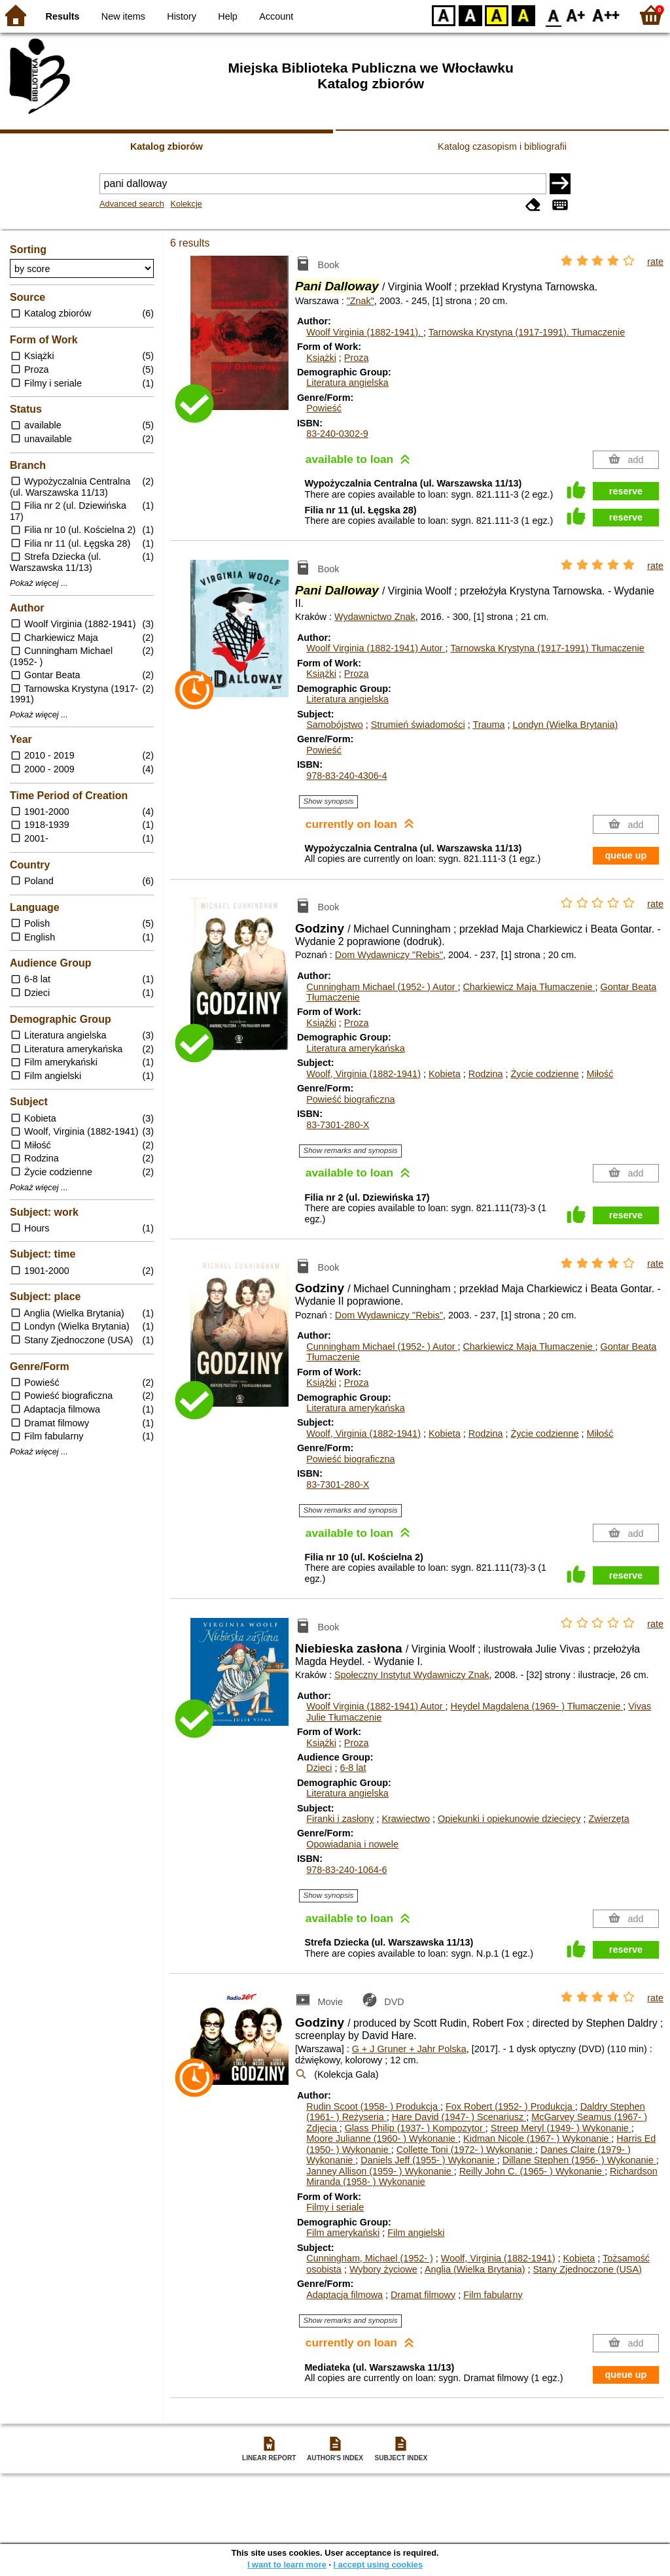  Describe the element at coordinates (353, 1767) in the screenshot. I see `6-8 lat` at that location.